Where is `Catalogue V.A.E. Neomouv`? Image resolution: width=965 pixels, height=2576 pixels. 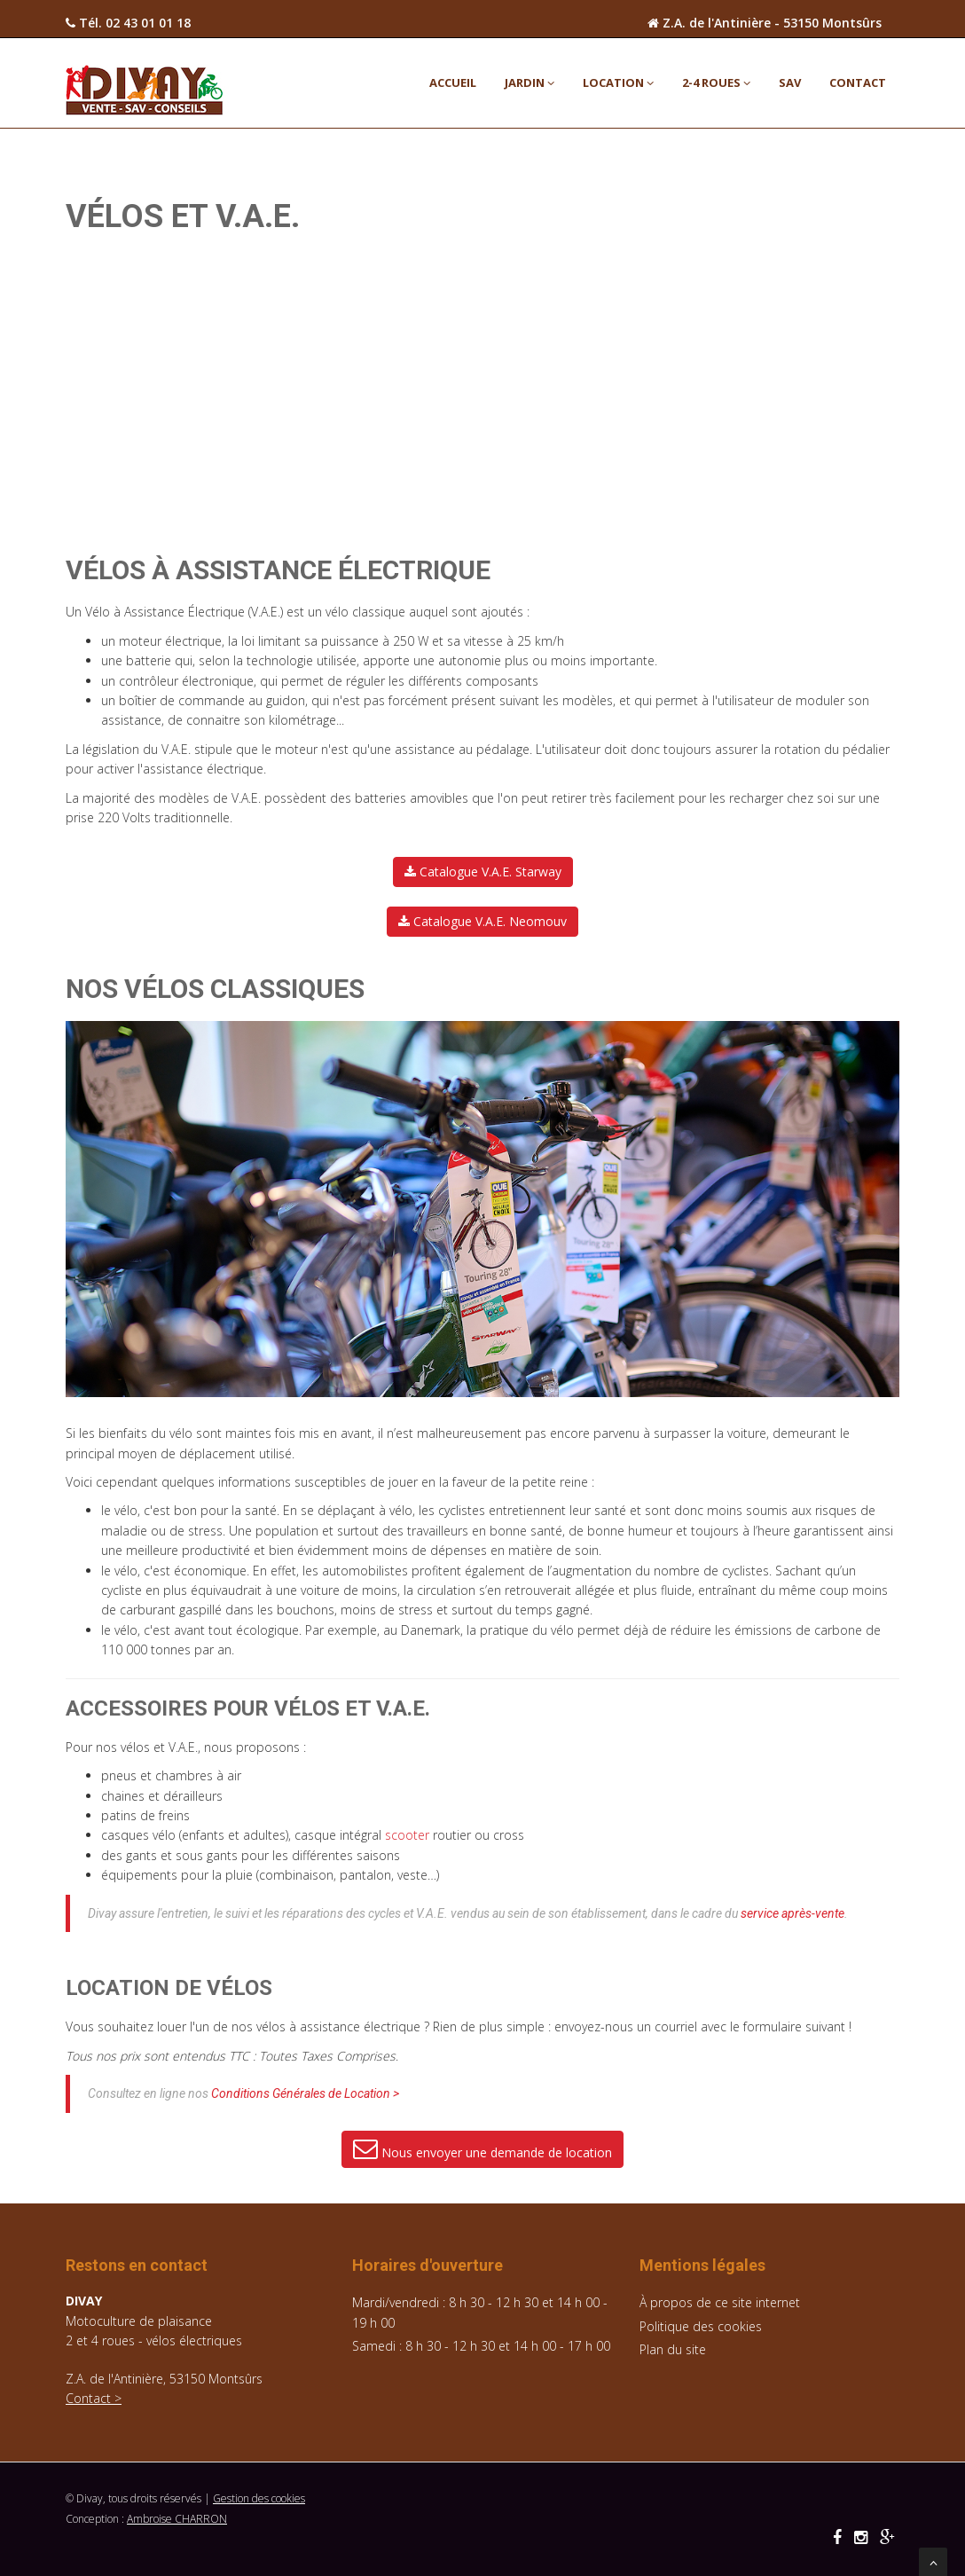
Catalogue V.A.E. Neomouv is located at coordinates (482, 921).